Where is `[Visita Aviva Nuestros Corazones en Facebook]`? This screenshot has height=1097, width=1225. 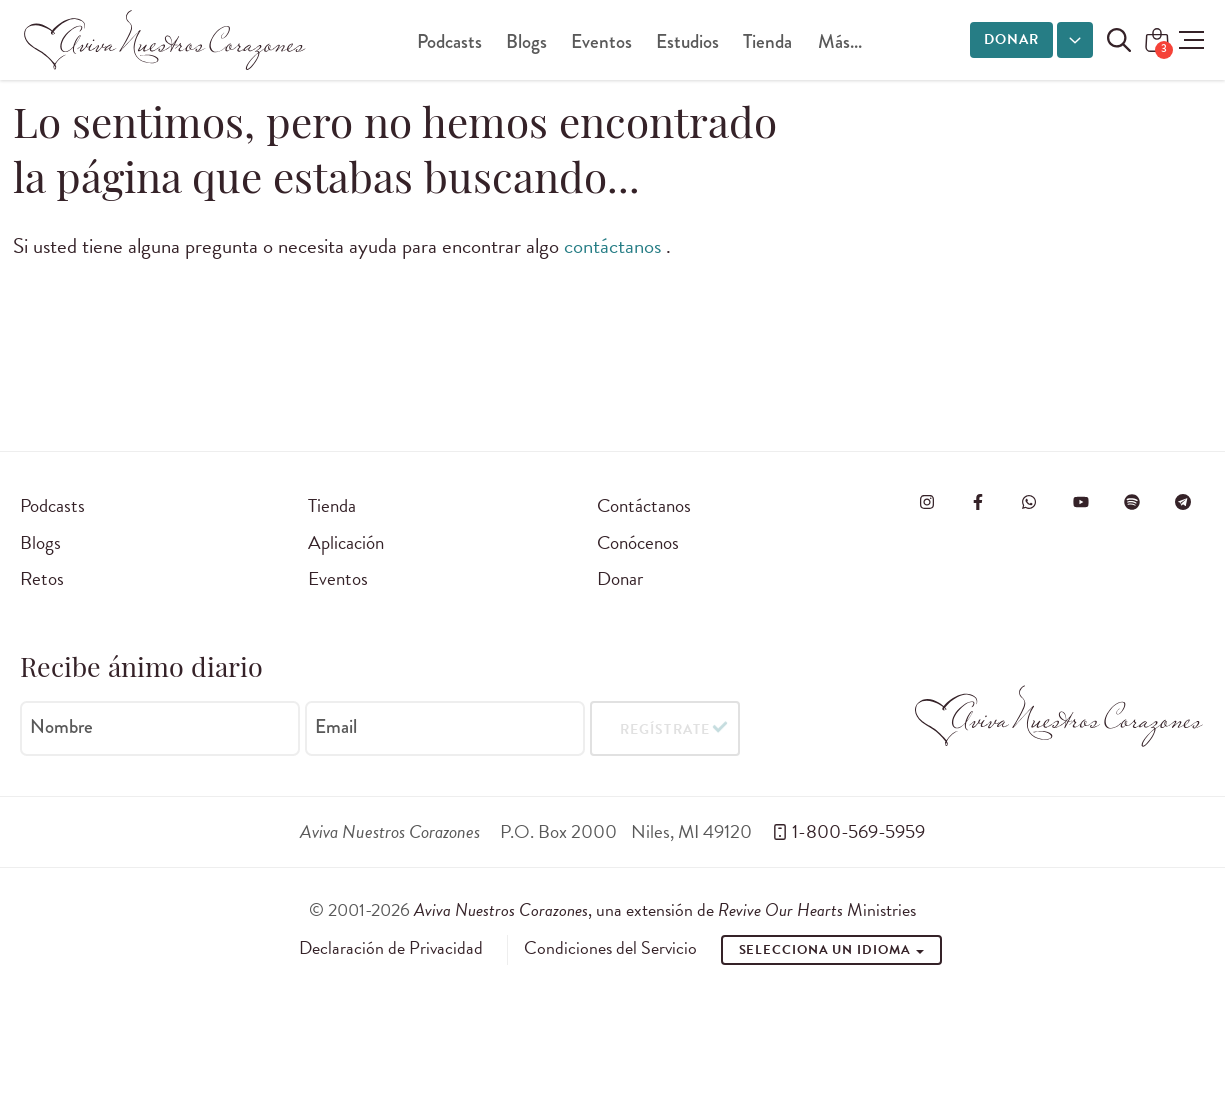
[Visita Aviva Nuestros Corazones en Facebook] is located at coordinates (978, 502).